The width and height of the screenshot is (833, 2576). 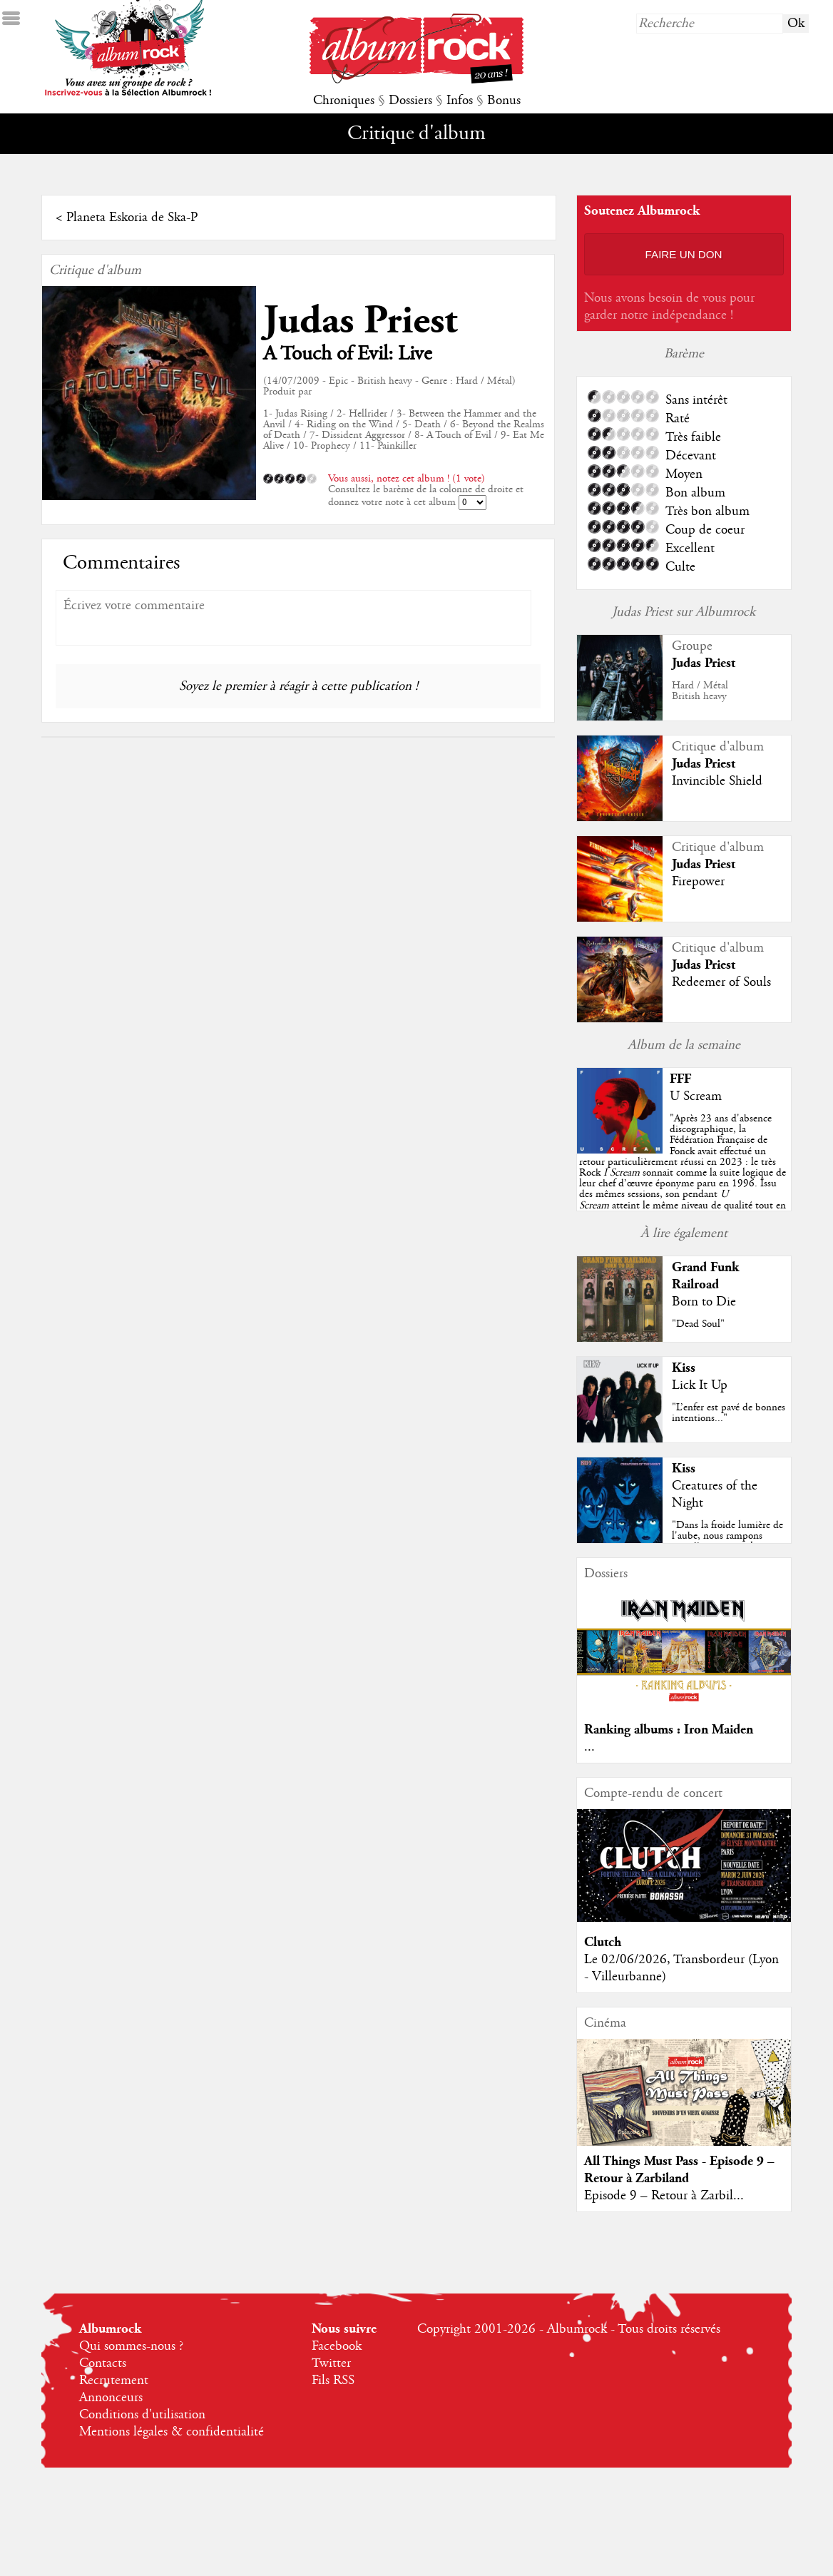 What do you see at coordinates (459, 100) in the screenshot?
I see `Infos` at bounding box center [459, 100].